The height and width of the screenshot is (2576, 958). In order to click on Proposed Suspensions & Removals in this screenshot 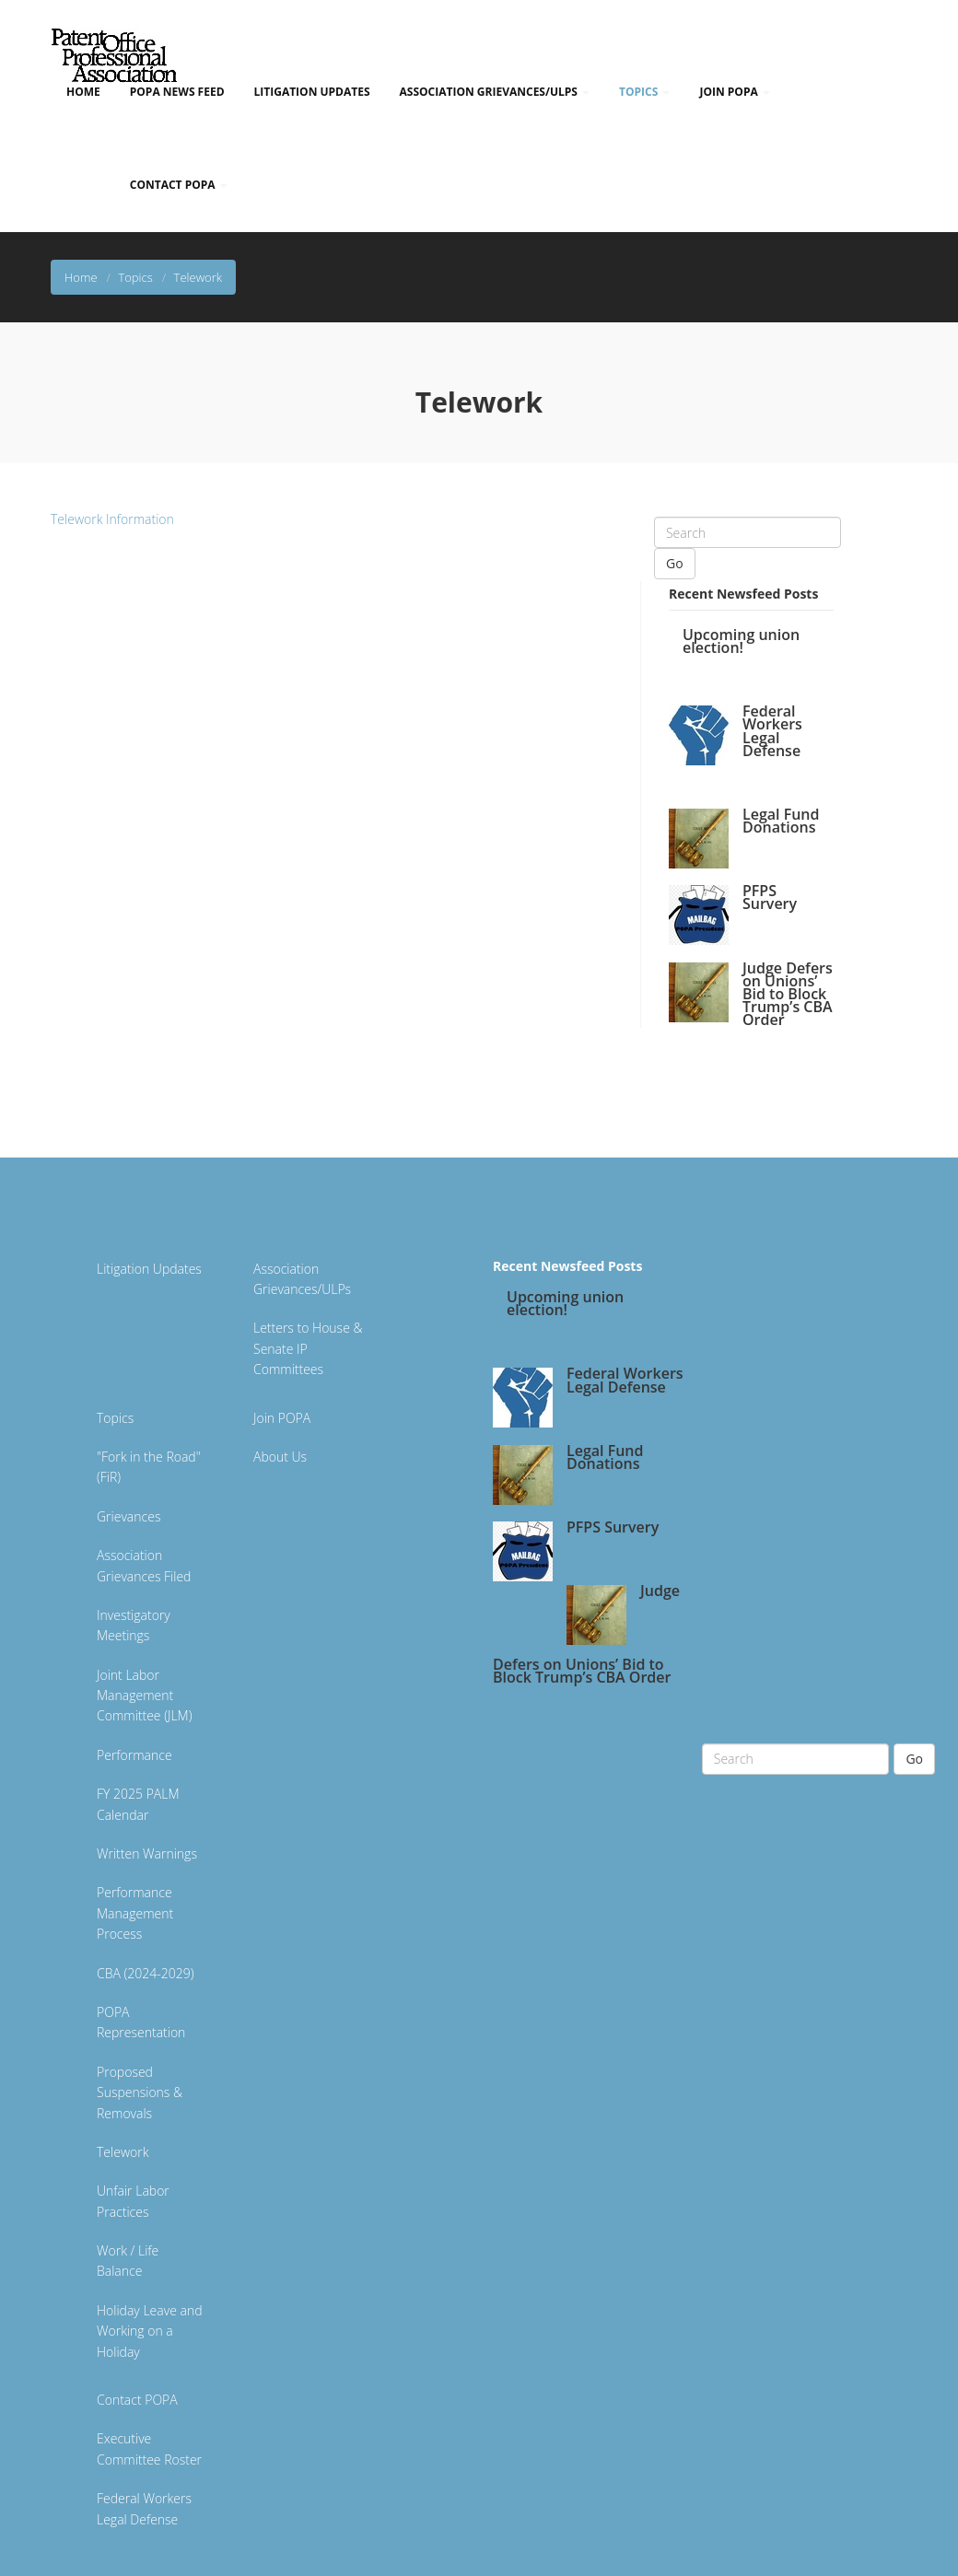, I will do `click(139, 2092)`.